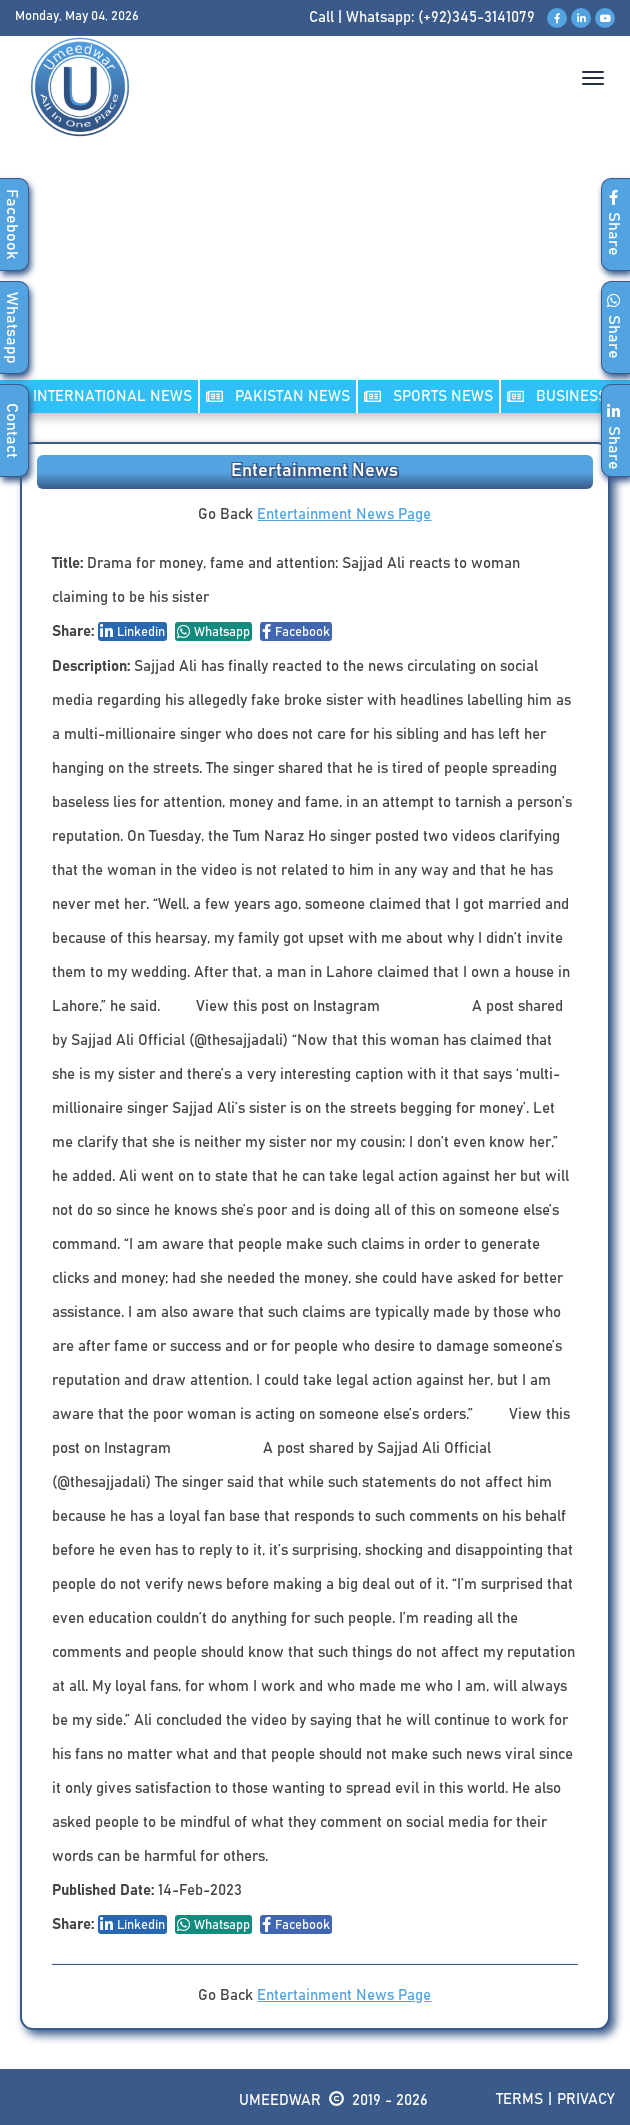 The image size is (630, 2125). I want to click on PAKISTAN NEWS, so click(278, 396).